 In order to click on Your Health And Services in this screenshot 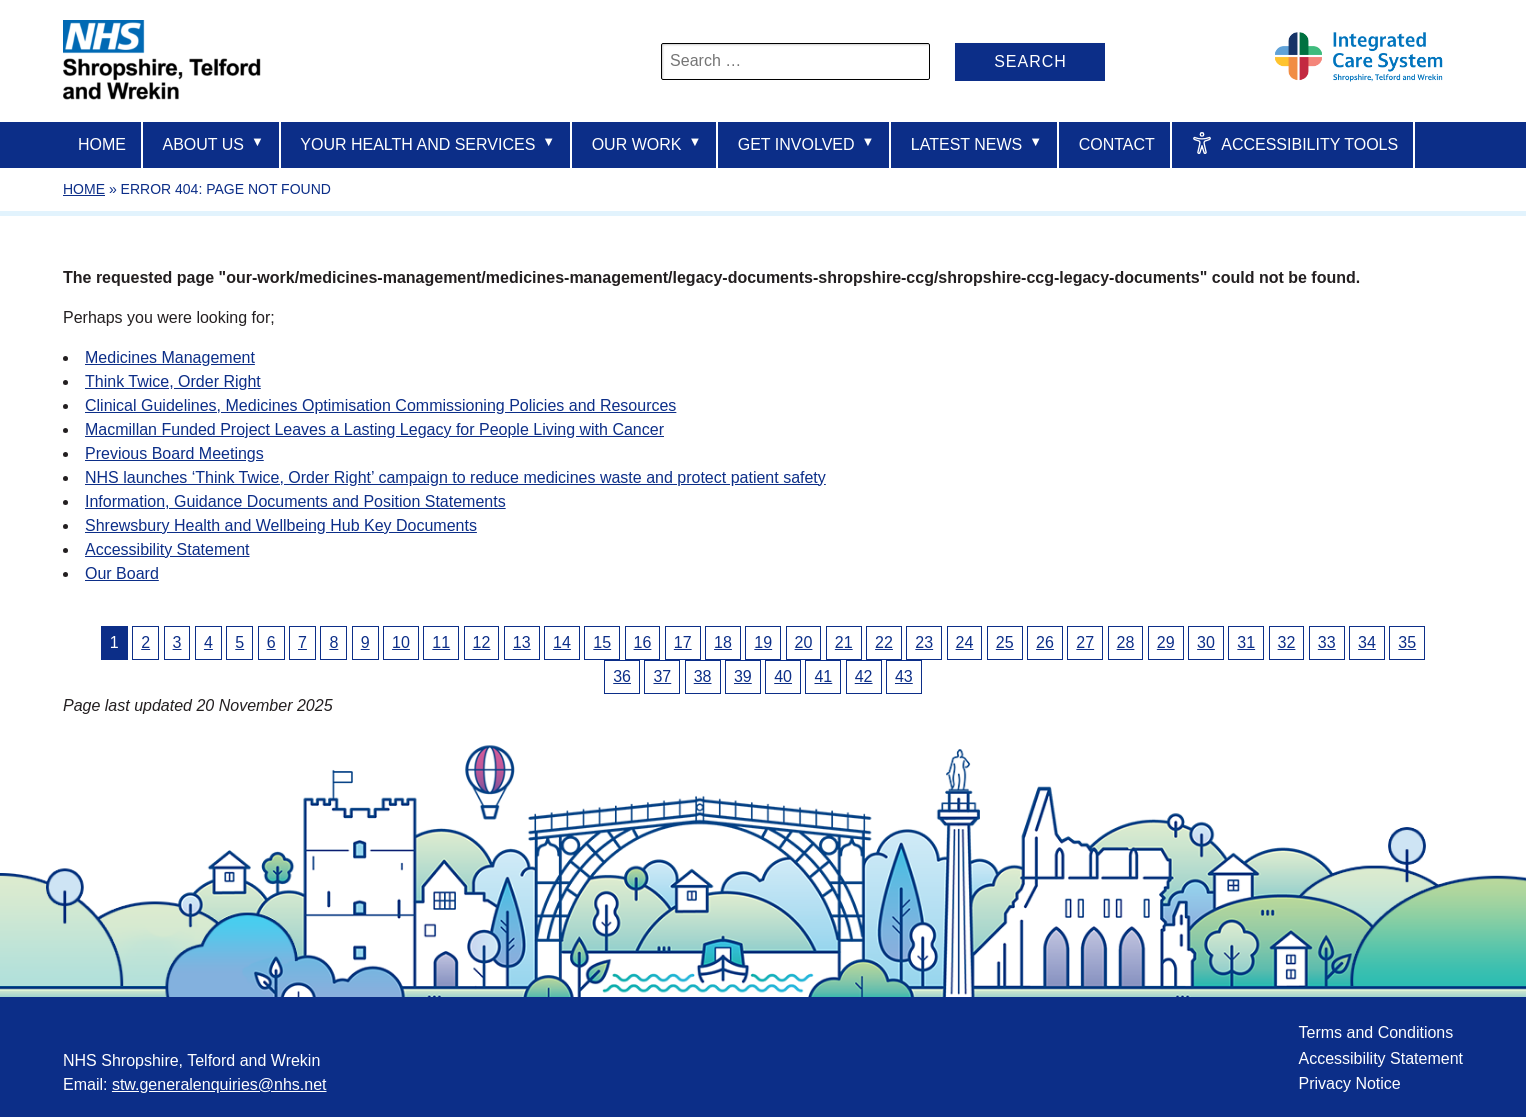, I will do `click(427, 143)`.